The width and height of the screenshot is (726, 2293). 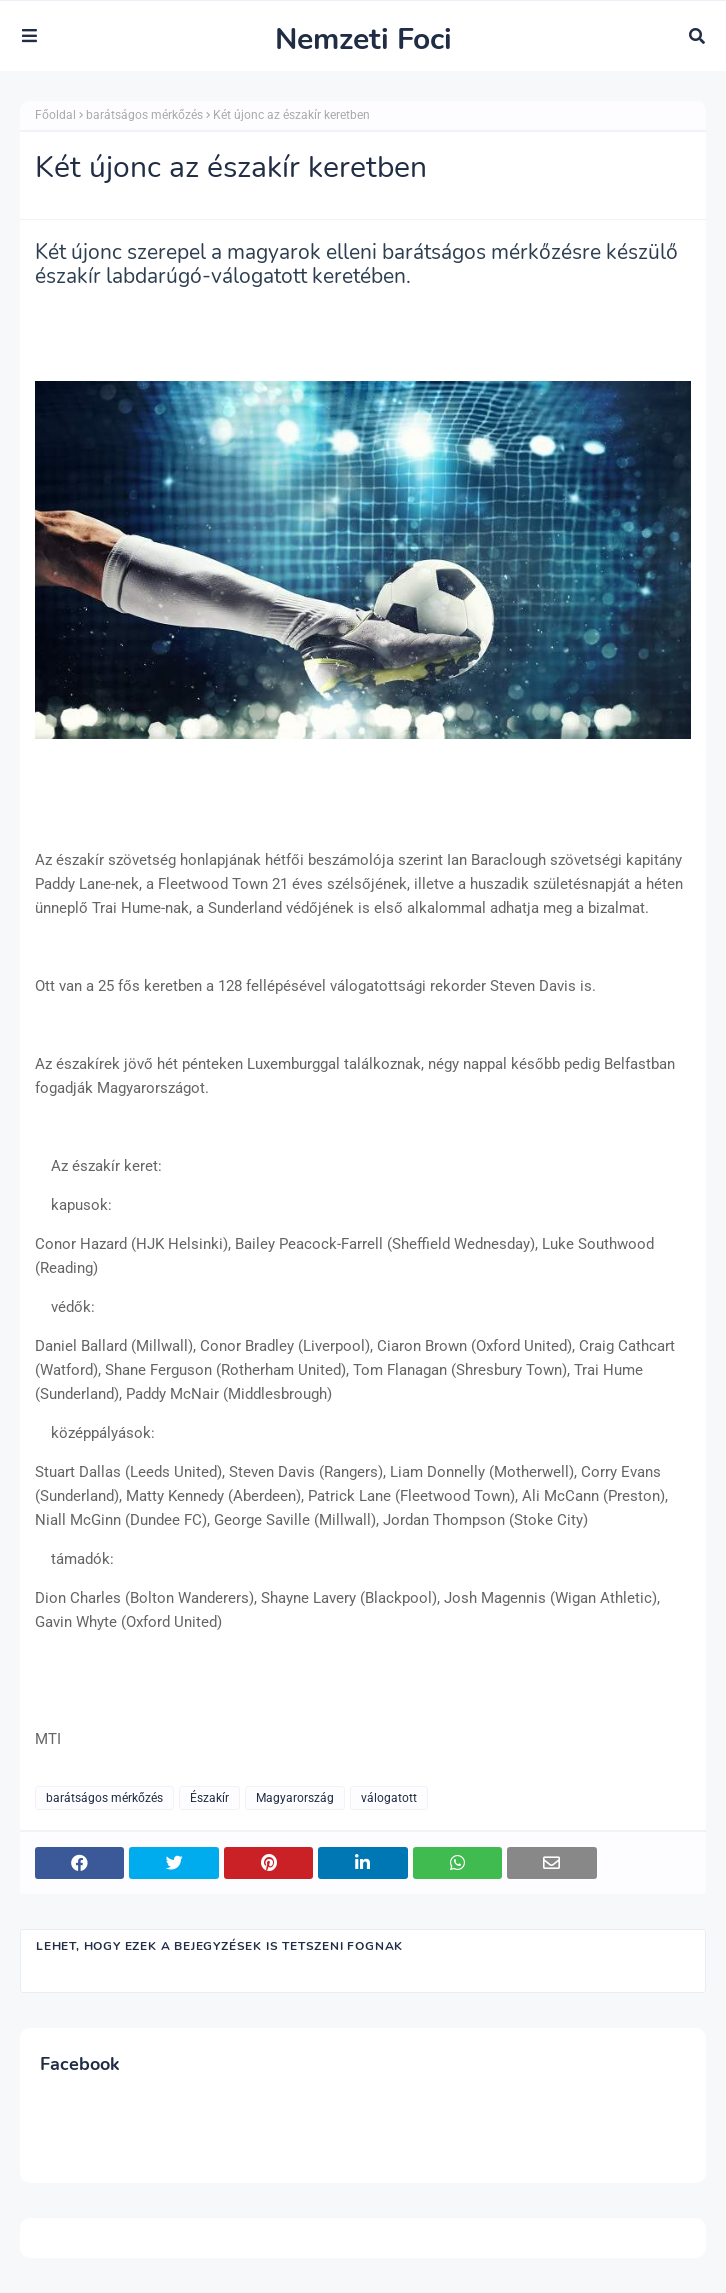 What do you see at coordinates (55, 115) in the screenshot?
I see `Főoldal` at bounding box center [55, 115].